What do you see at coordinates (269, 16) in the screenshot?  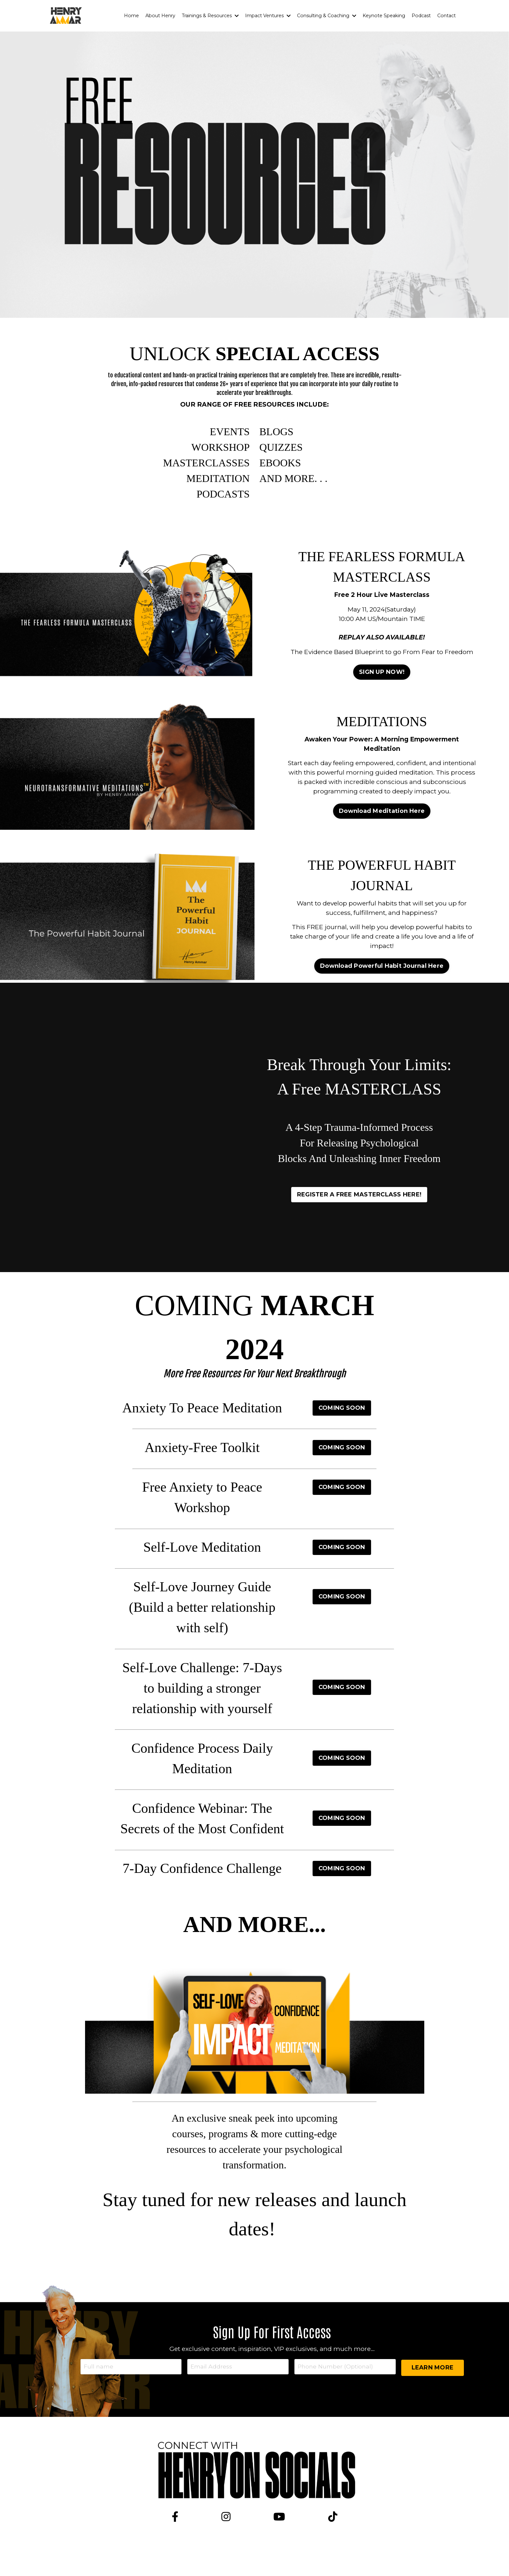 I see `Impact Ventures` at bounding box center [269, 16].